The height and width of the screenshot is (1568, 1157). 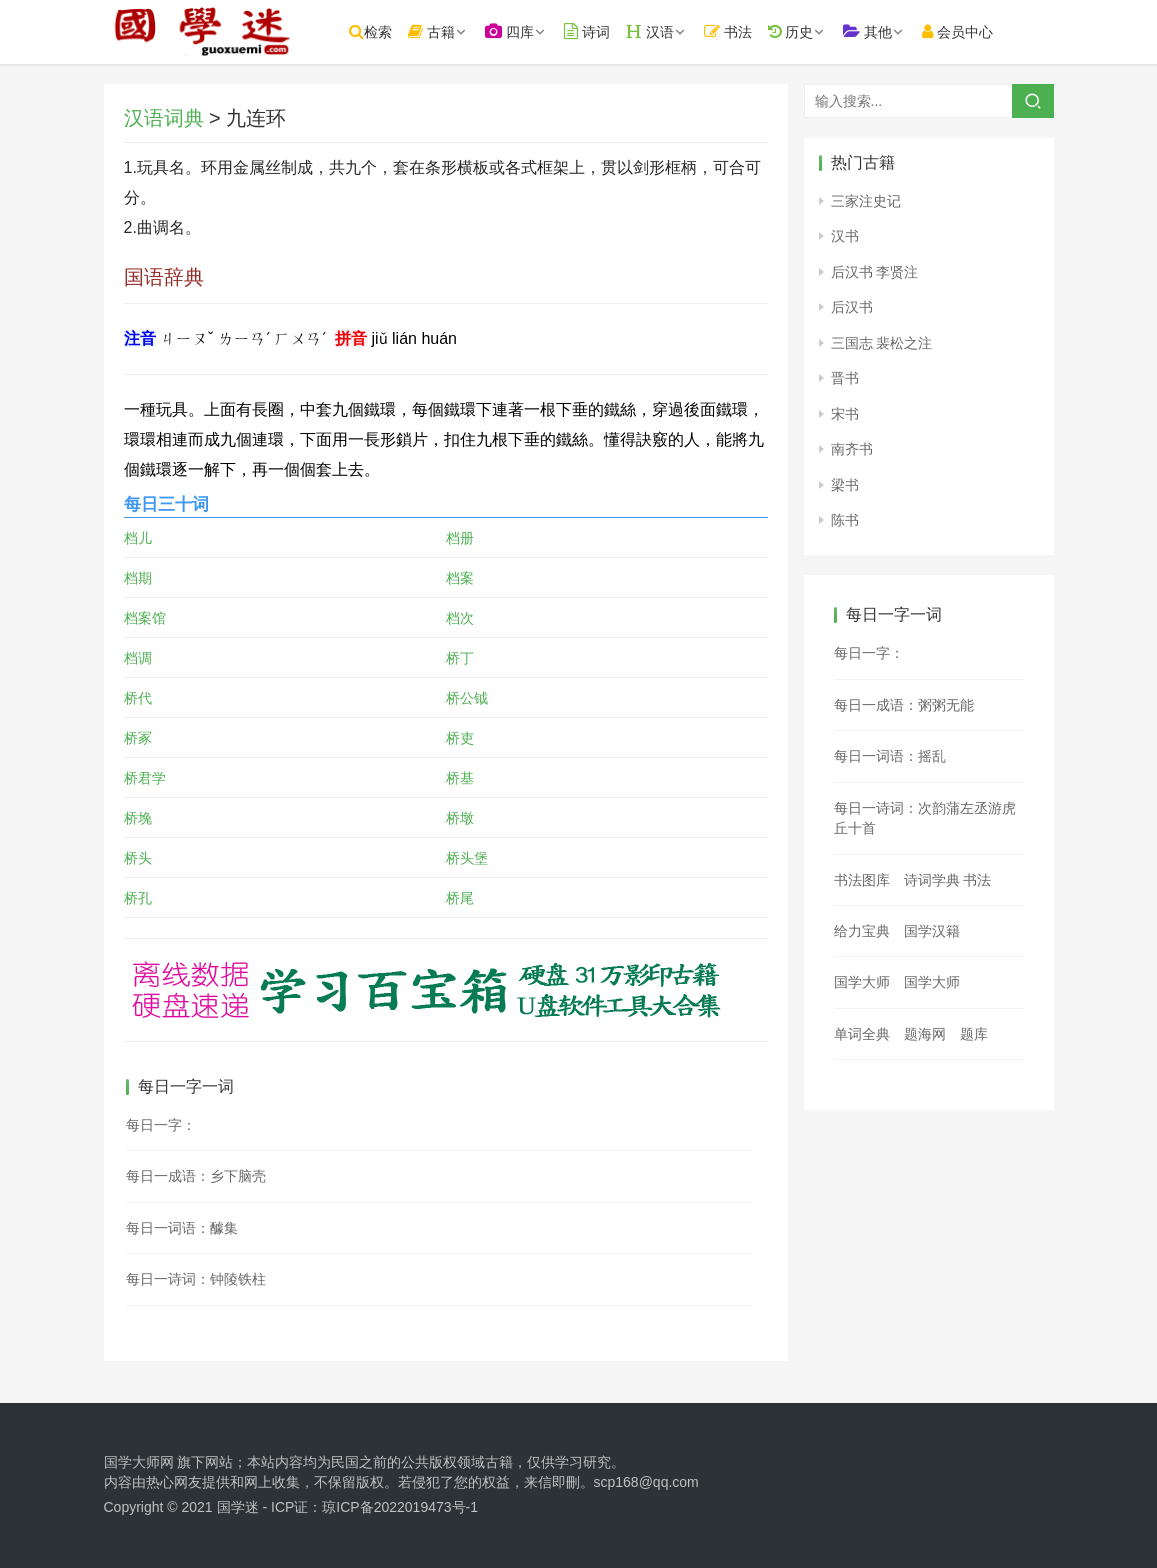 I want to click on 档册, so click(x=460, y=538).